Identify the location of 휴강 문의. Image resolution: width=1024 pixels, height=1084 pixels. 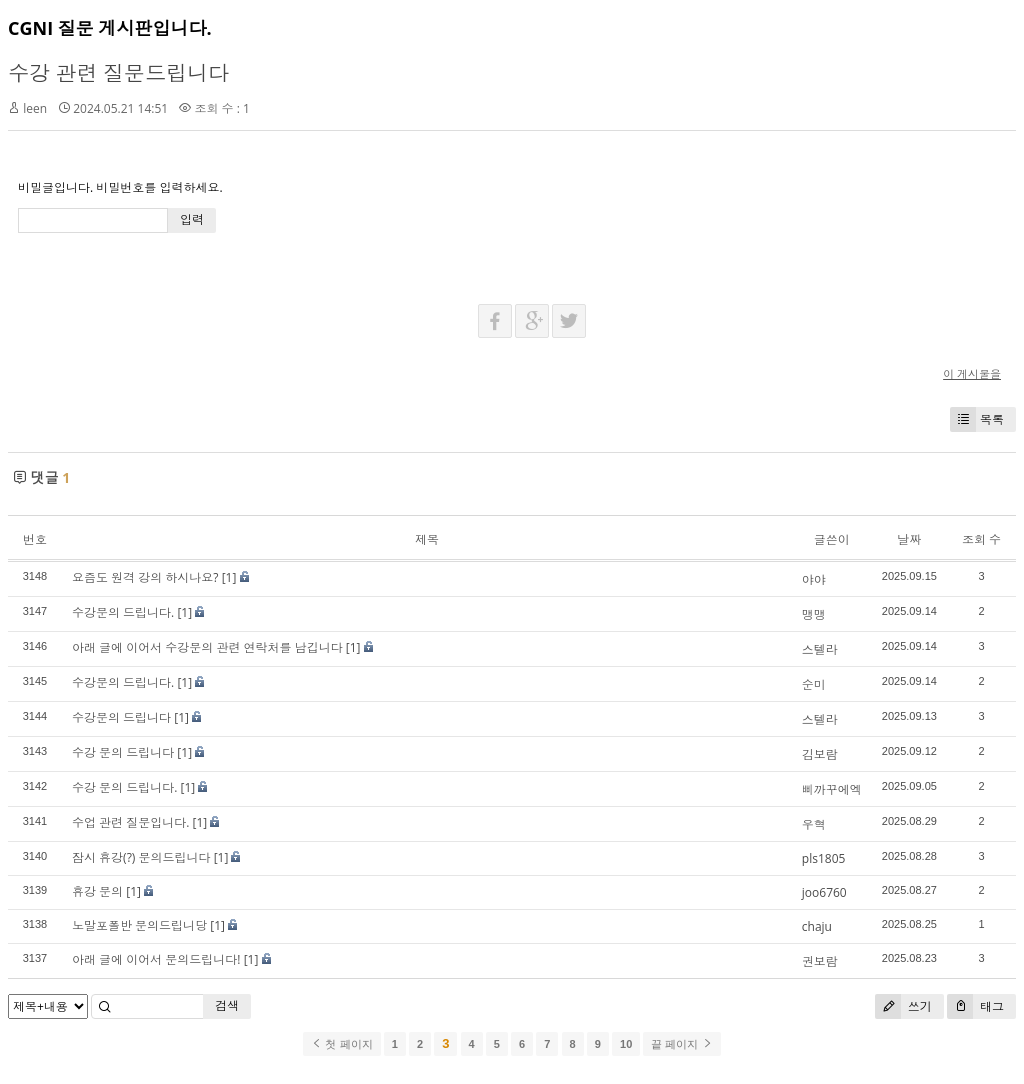
(97, 891).